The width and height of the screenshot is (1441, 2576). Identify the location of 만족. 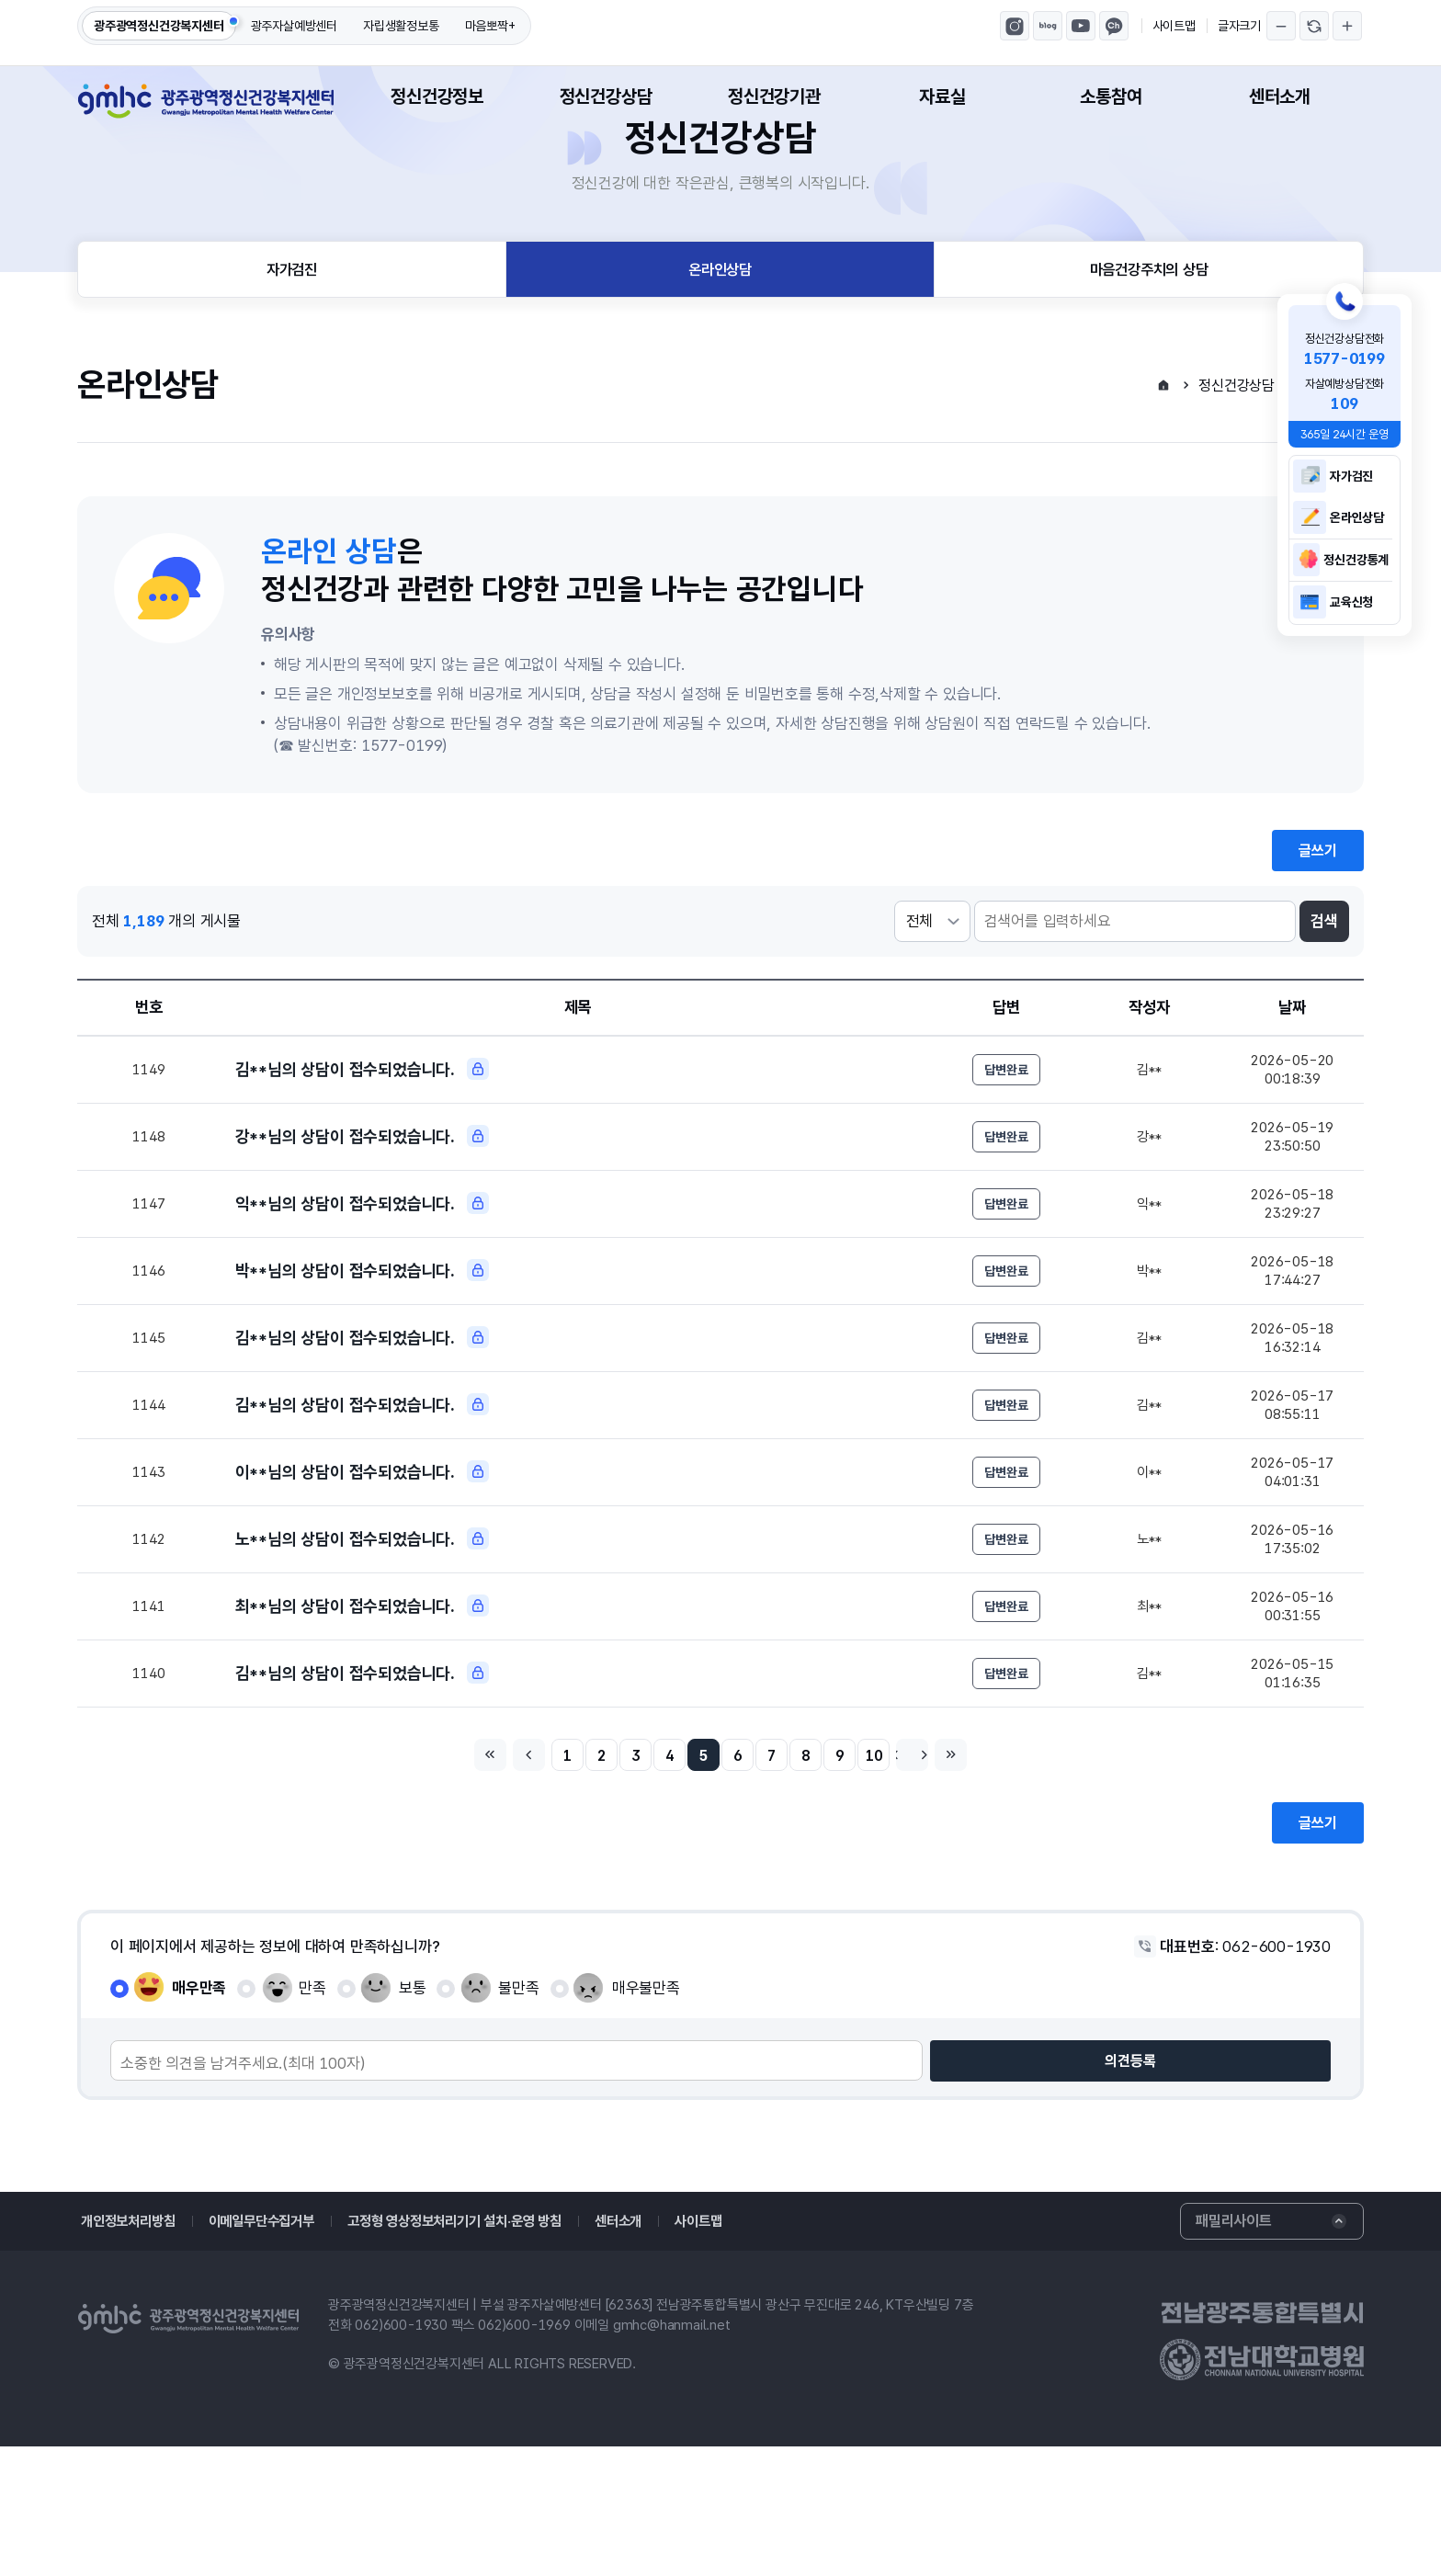
(312, 2117).